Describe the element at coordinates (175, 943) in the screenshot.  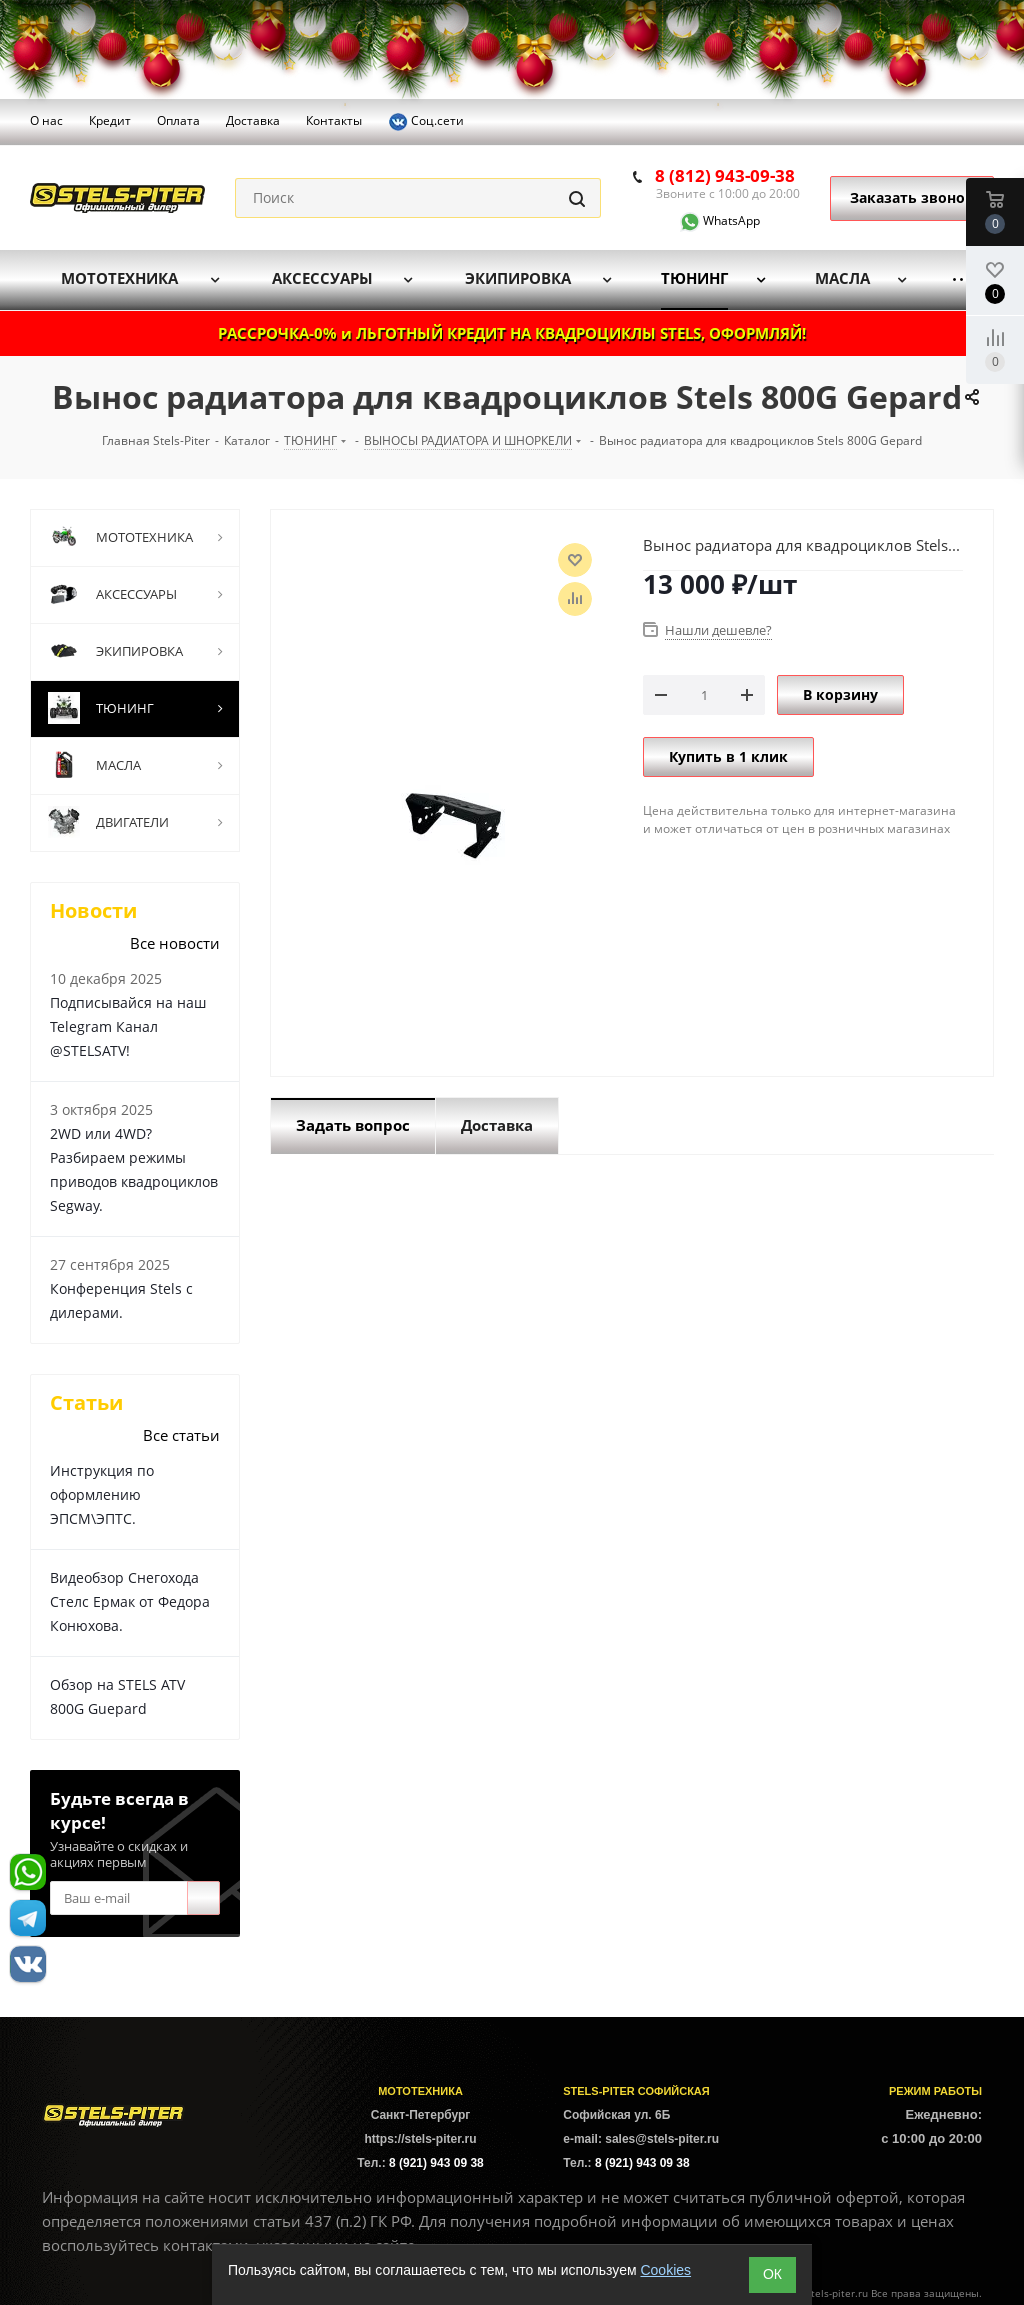
I see `Все новости` at that location.